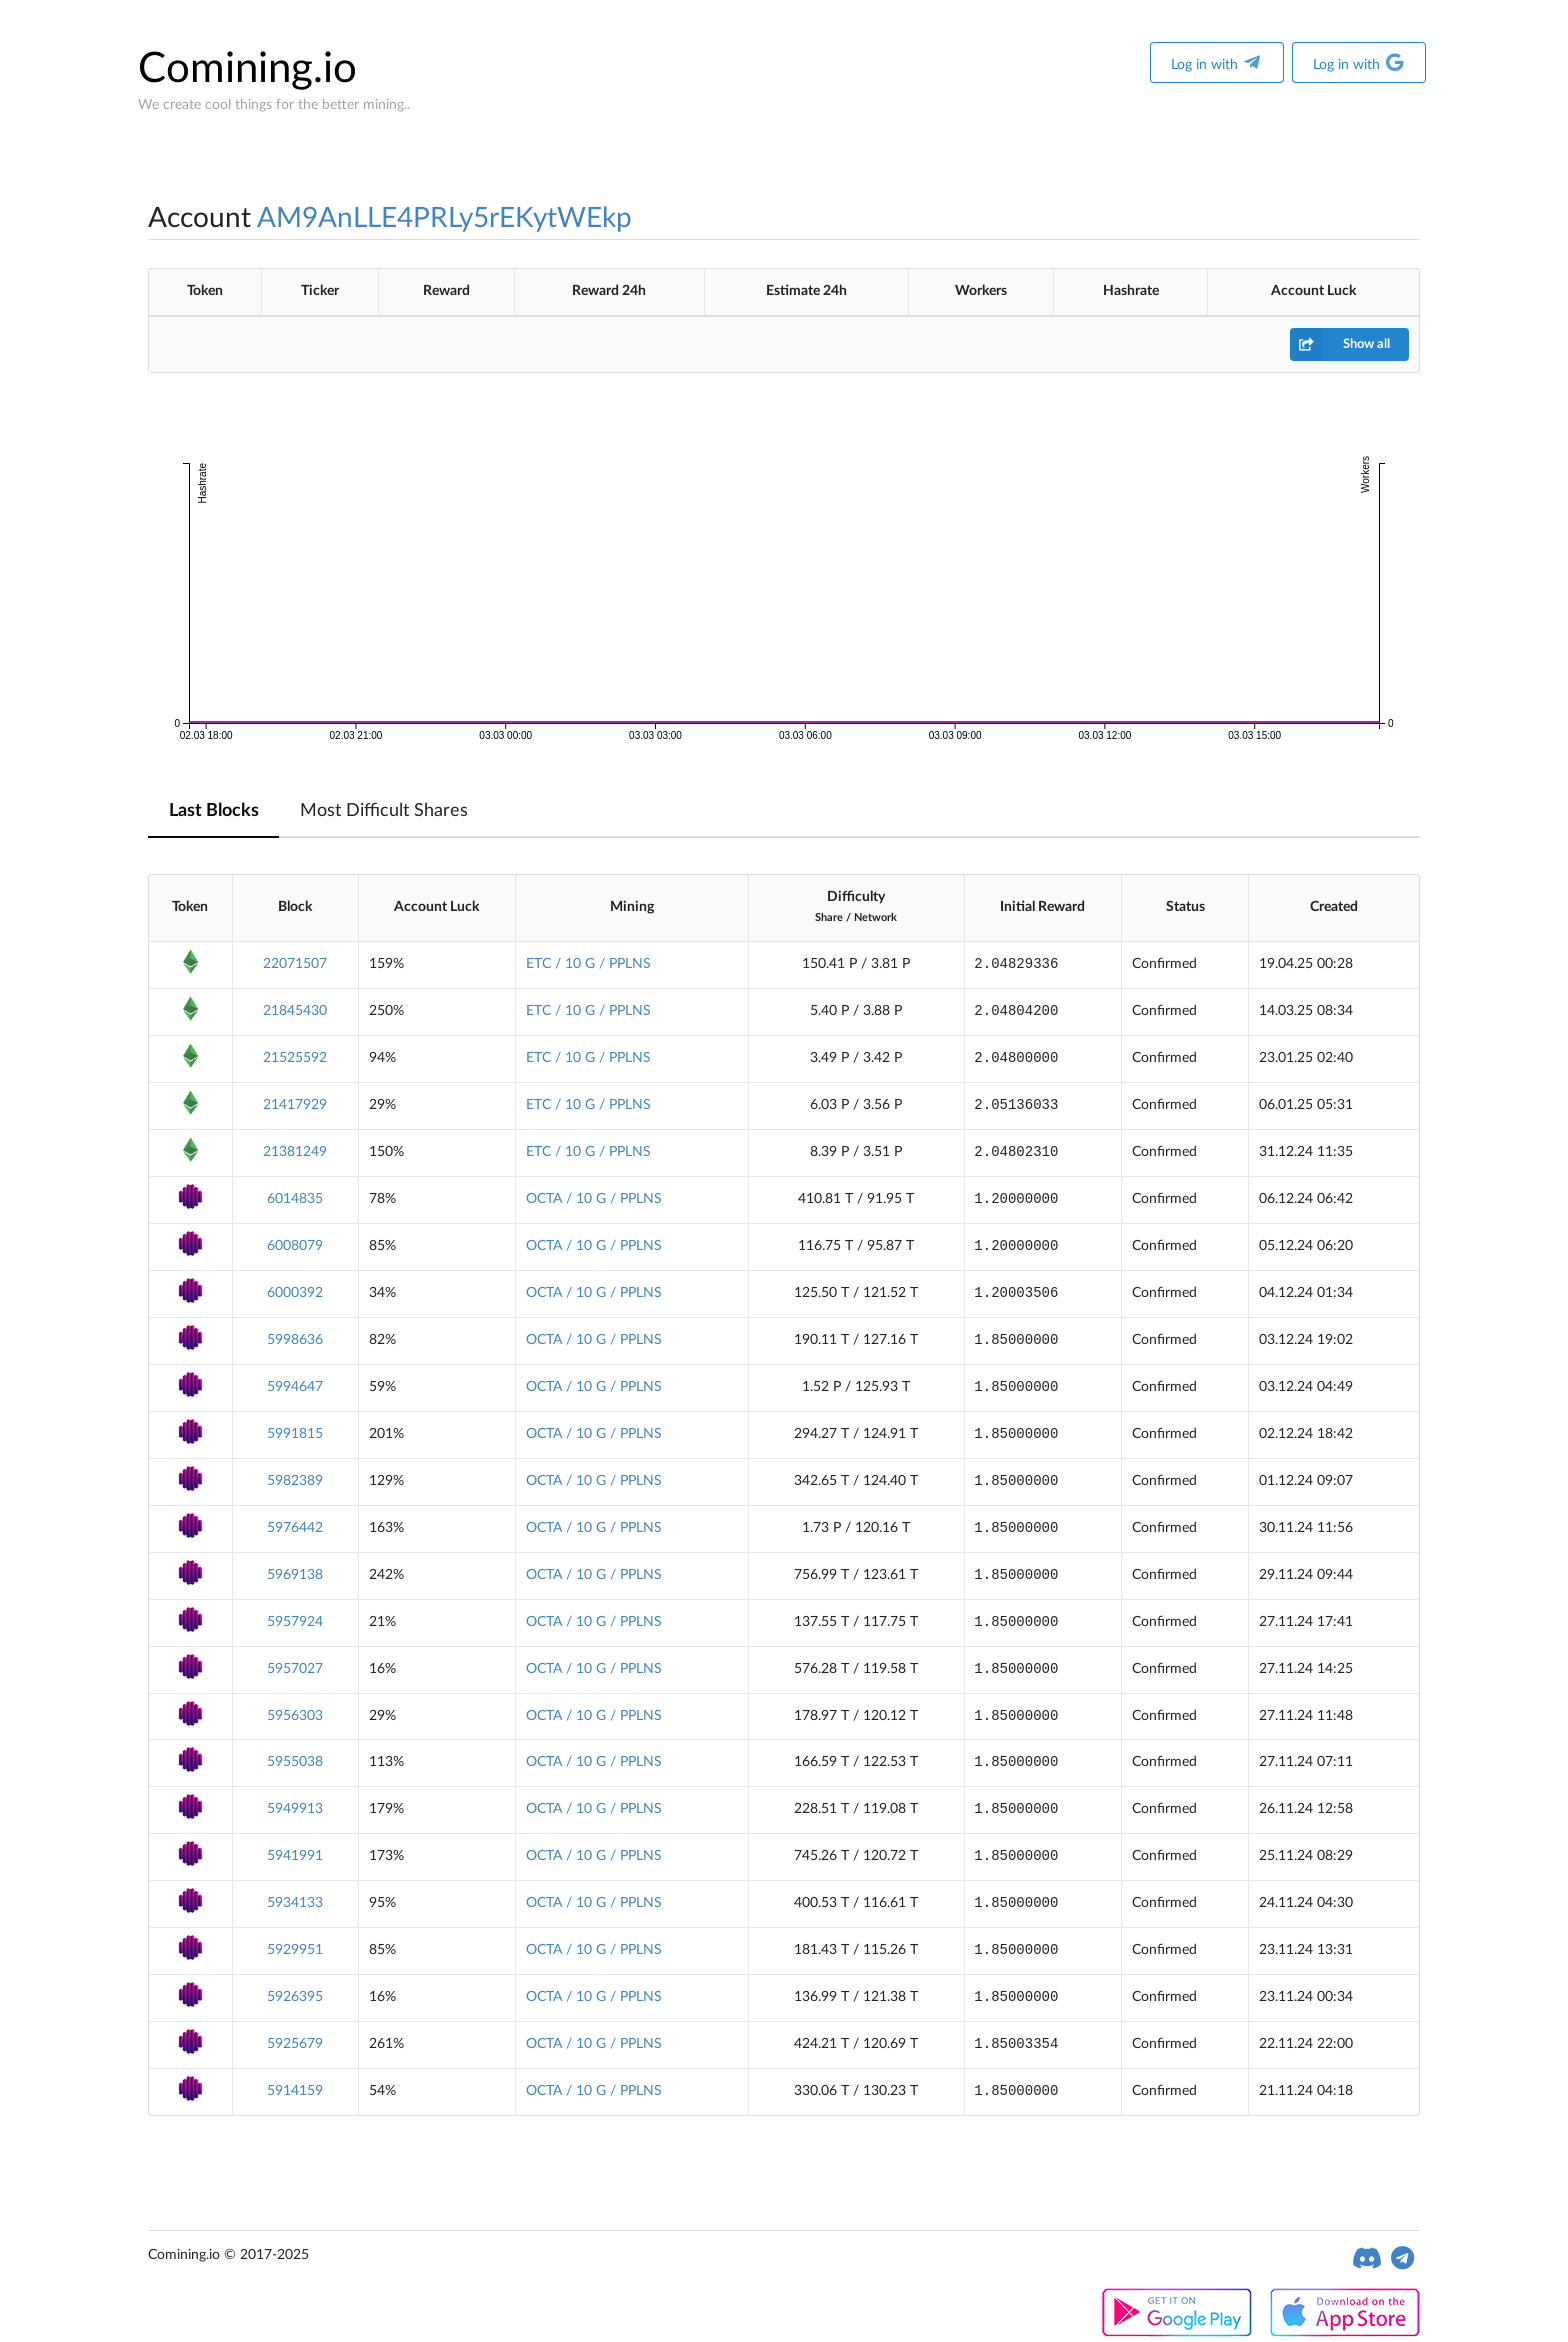 This screenshot has width=1568, height=2342. What do you see at coordinates (295, 2044) in the screenshot?
I see `5925679` at bounding box center [295, 2044].